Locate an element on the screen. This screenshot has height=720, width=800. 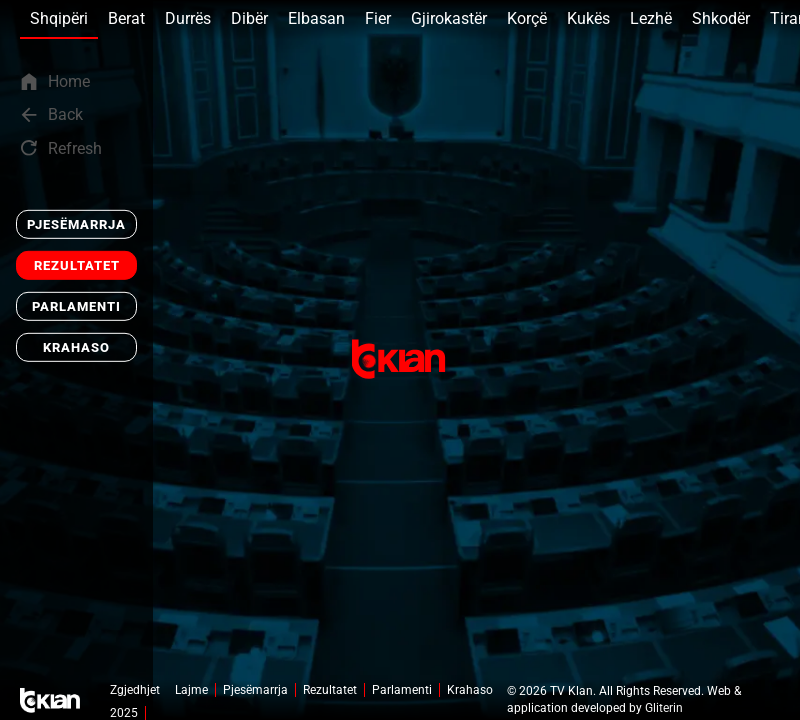
Lajme is located at coordinates (191, 690).